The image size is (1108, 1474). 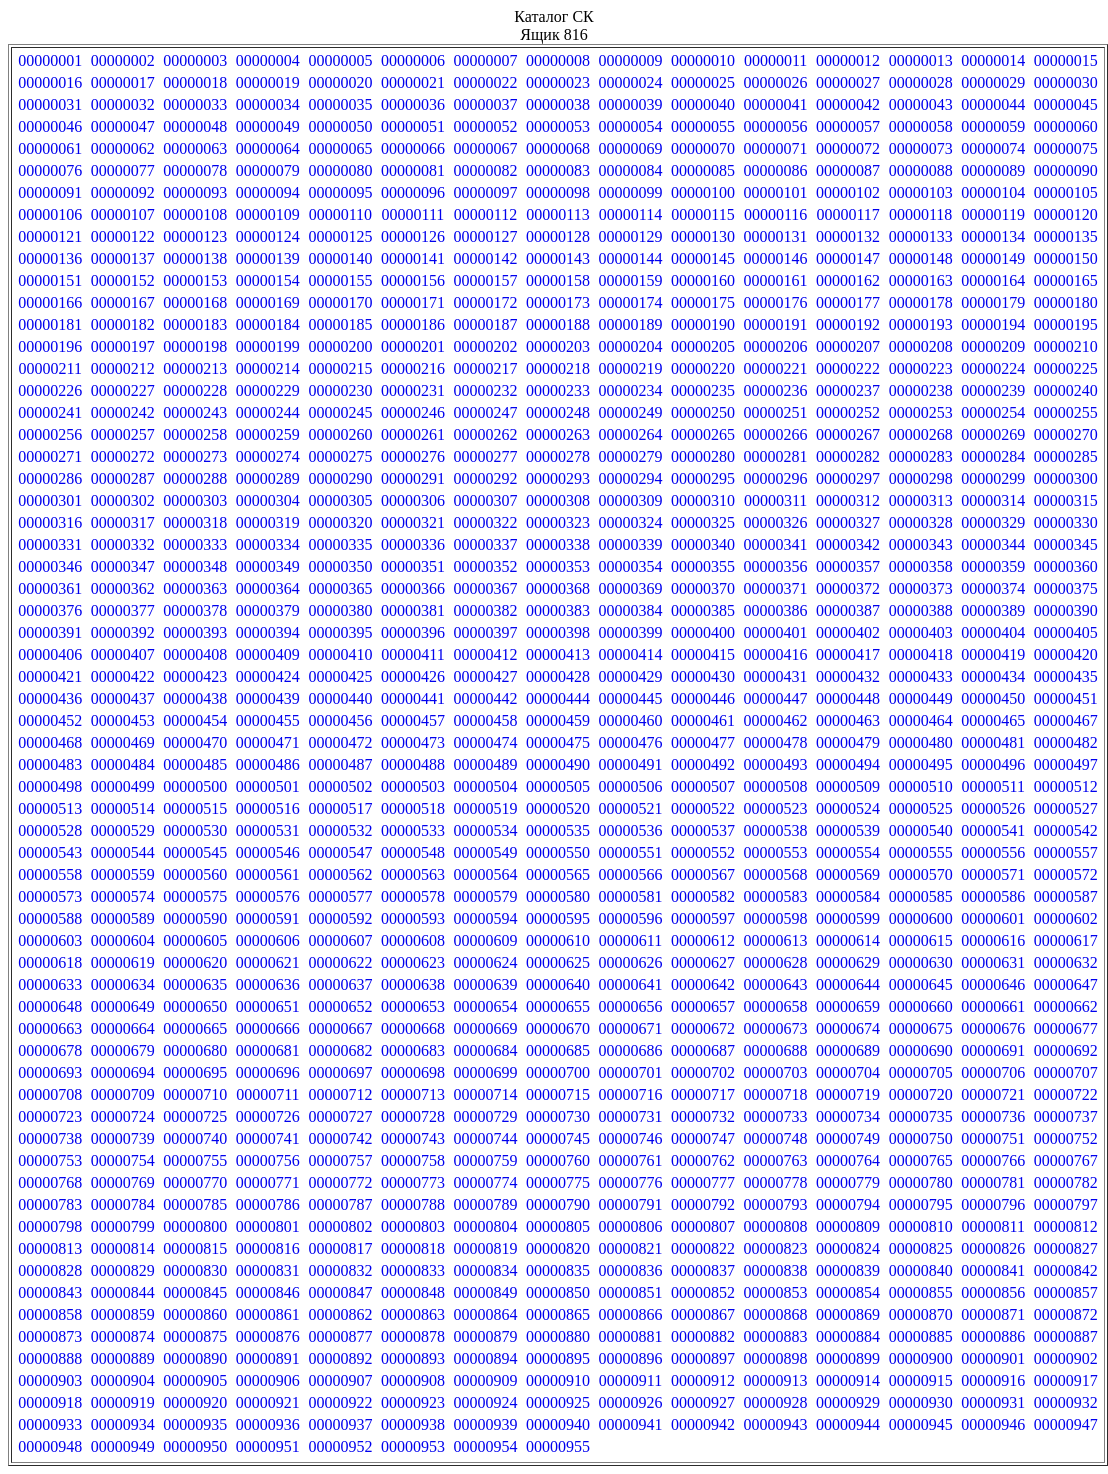 I want to click on 00000042, so click(x=848, y=104).